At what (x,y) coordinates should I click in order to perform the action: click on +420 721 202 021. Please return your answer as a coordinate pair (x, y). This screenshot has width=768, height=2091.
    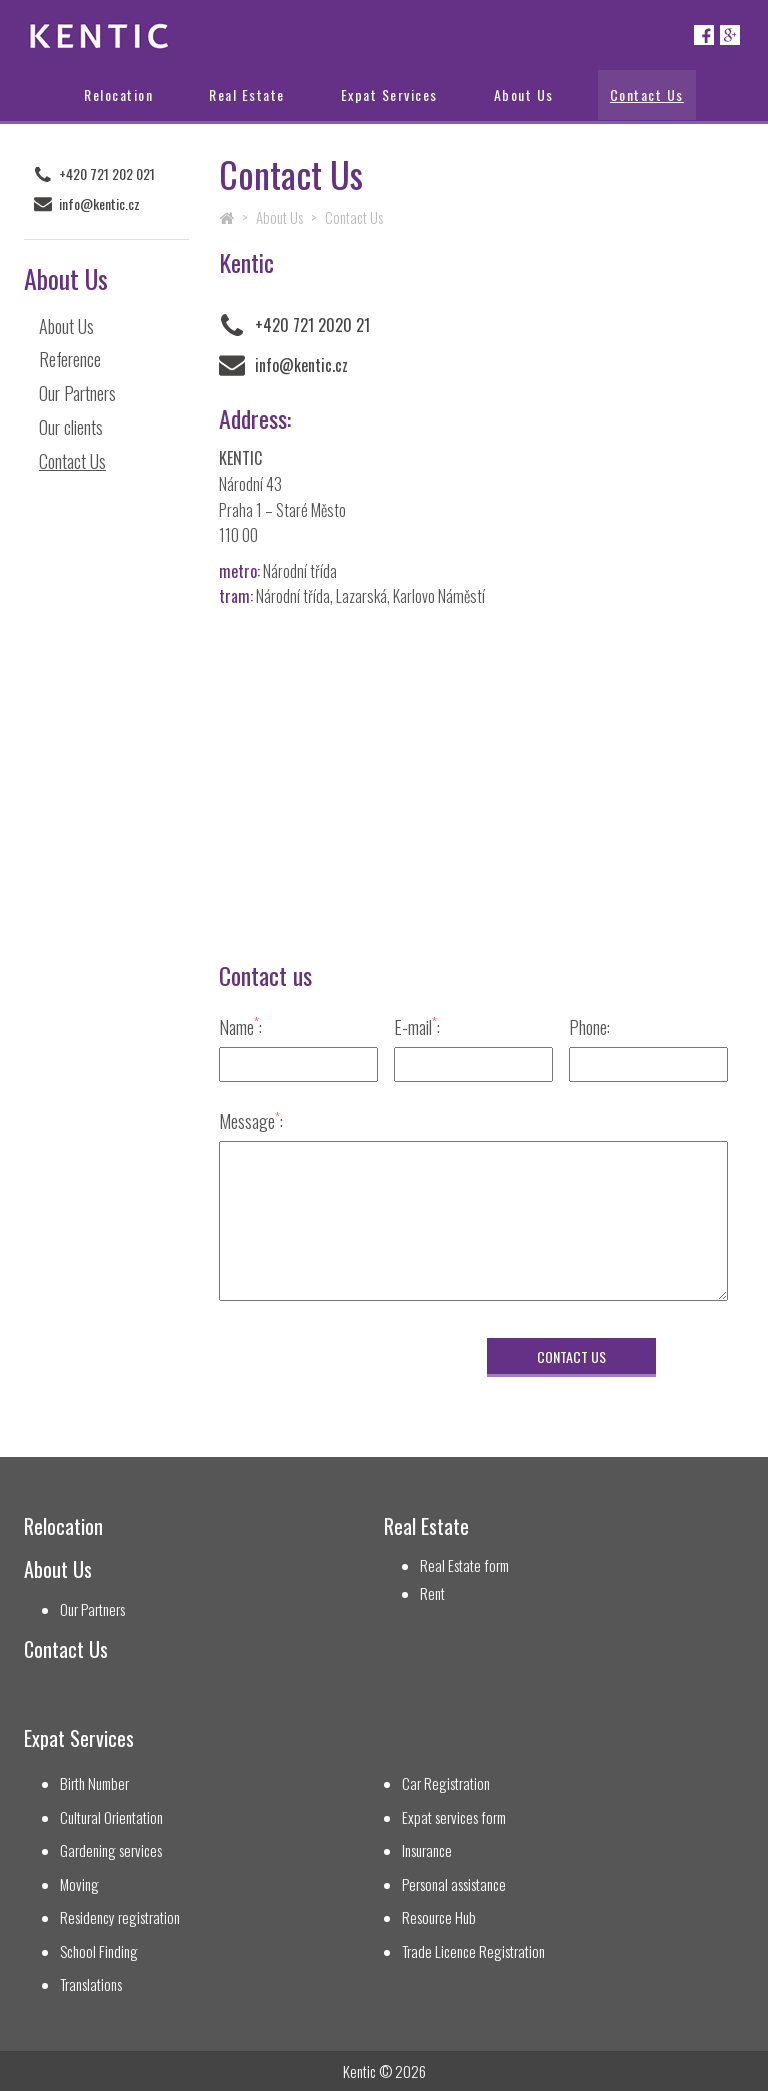
    Looking at the image, I should click on (107, 174).